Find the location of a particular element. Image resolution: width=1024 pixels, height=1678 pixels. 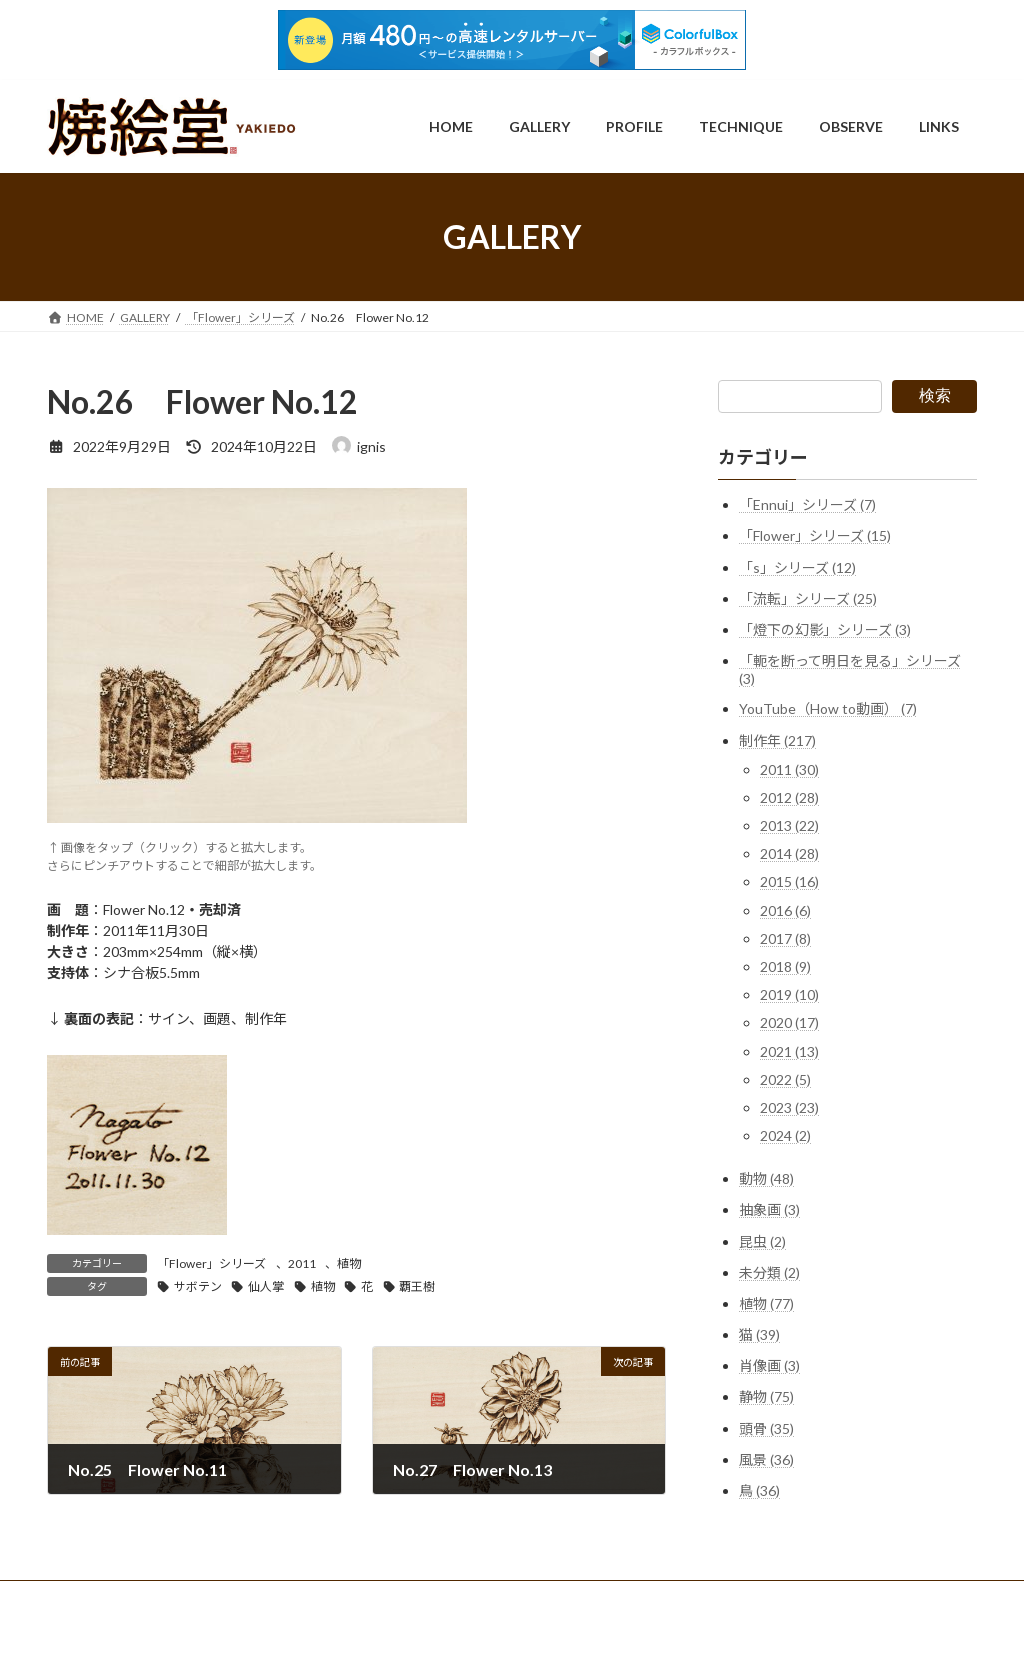

検索 is located at coordinates (935, 395).